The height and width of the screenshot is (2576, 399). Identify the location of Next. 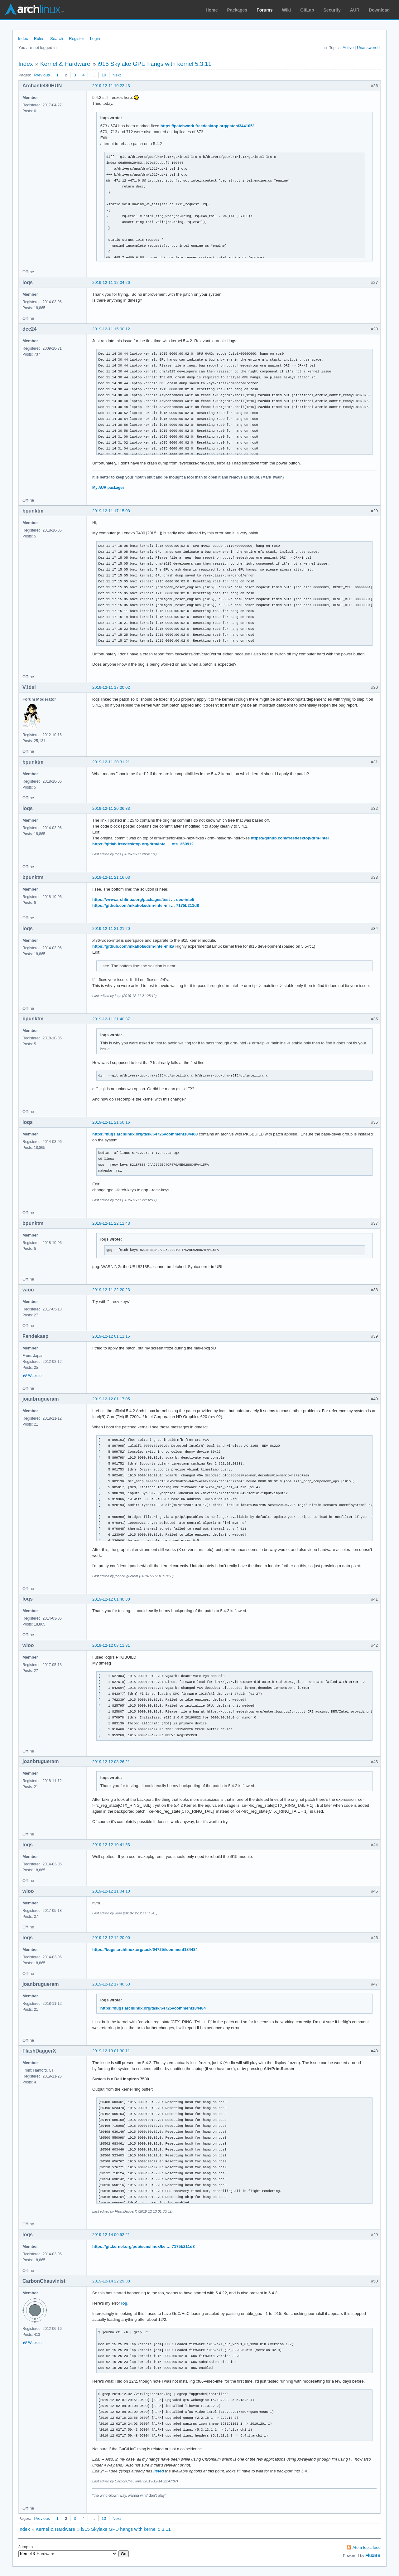
(117, 75).